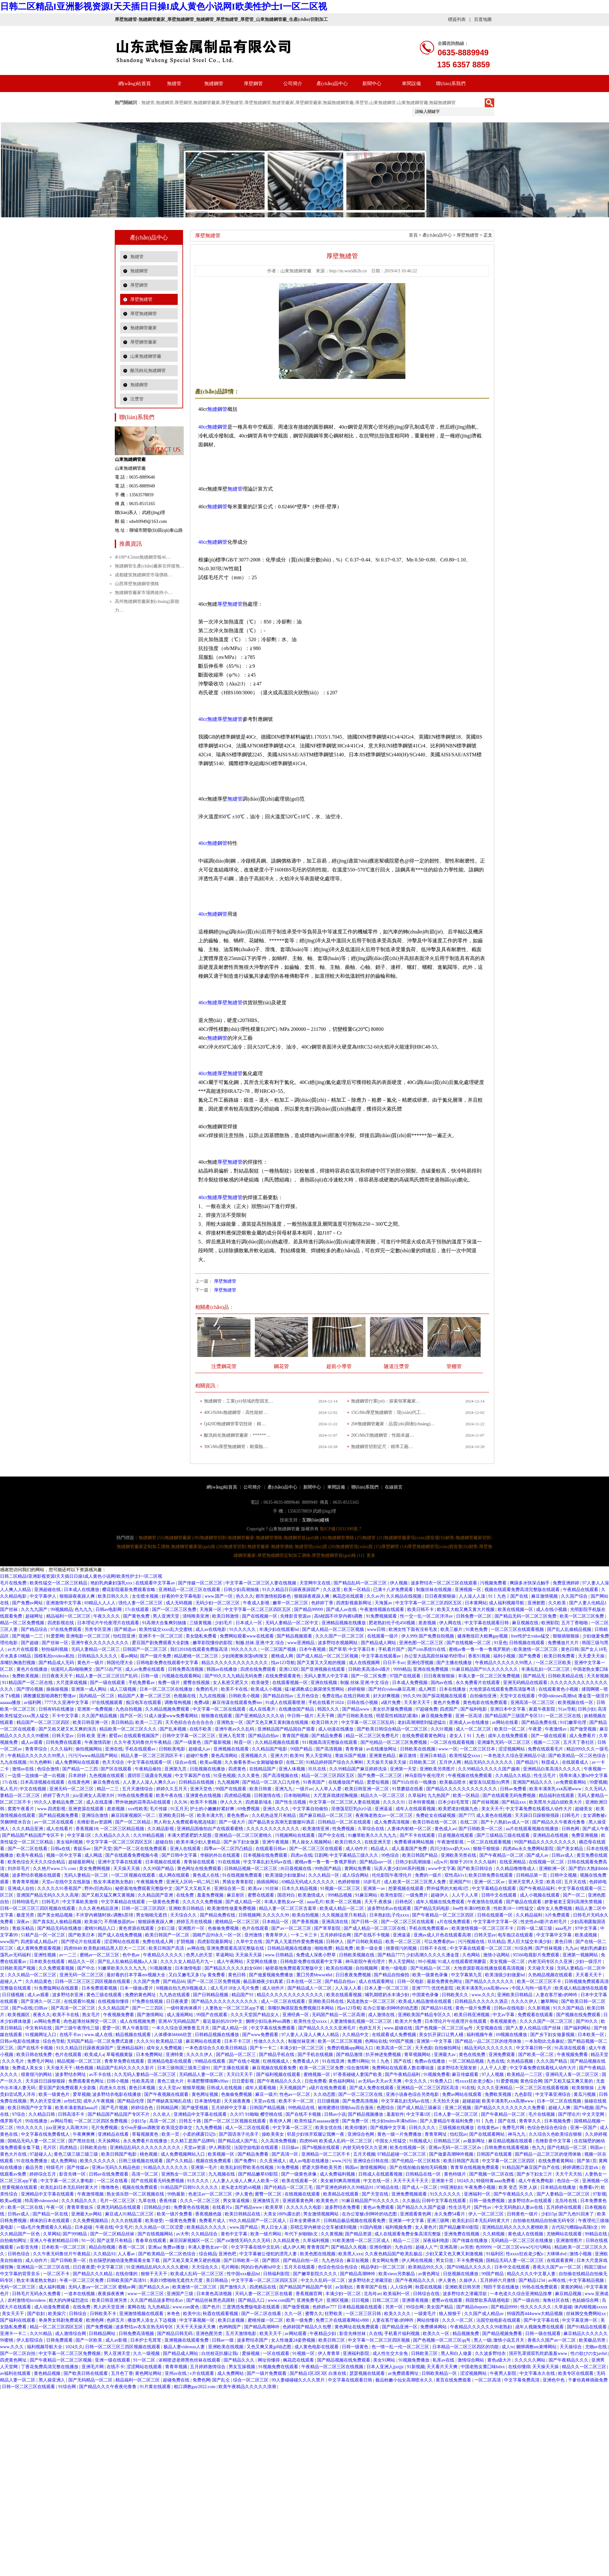 The image size is (609, 2576). Describe the element at coordinates (79, 2200) in the screenshot. I see `久久久精品久久久` at that location.